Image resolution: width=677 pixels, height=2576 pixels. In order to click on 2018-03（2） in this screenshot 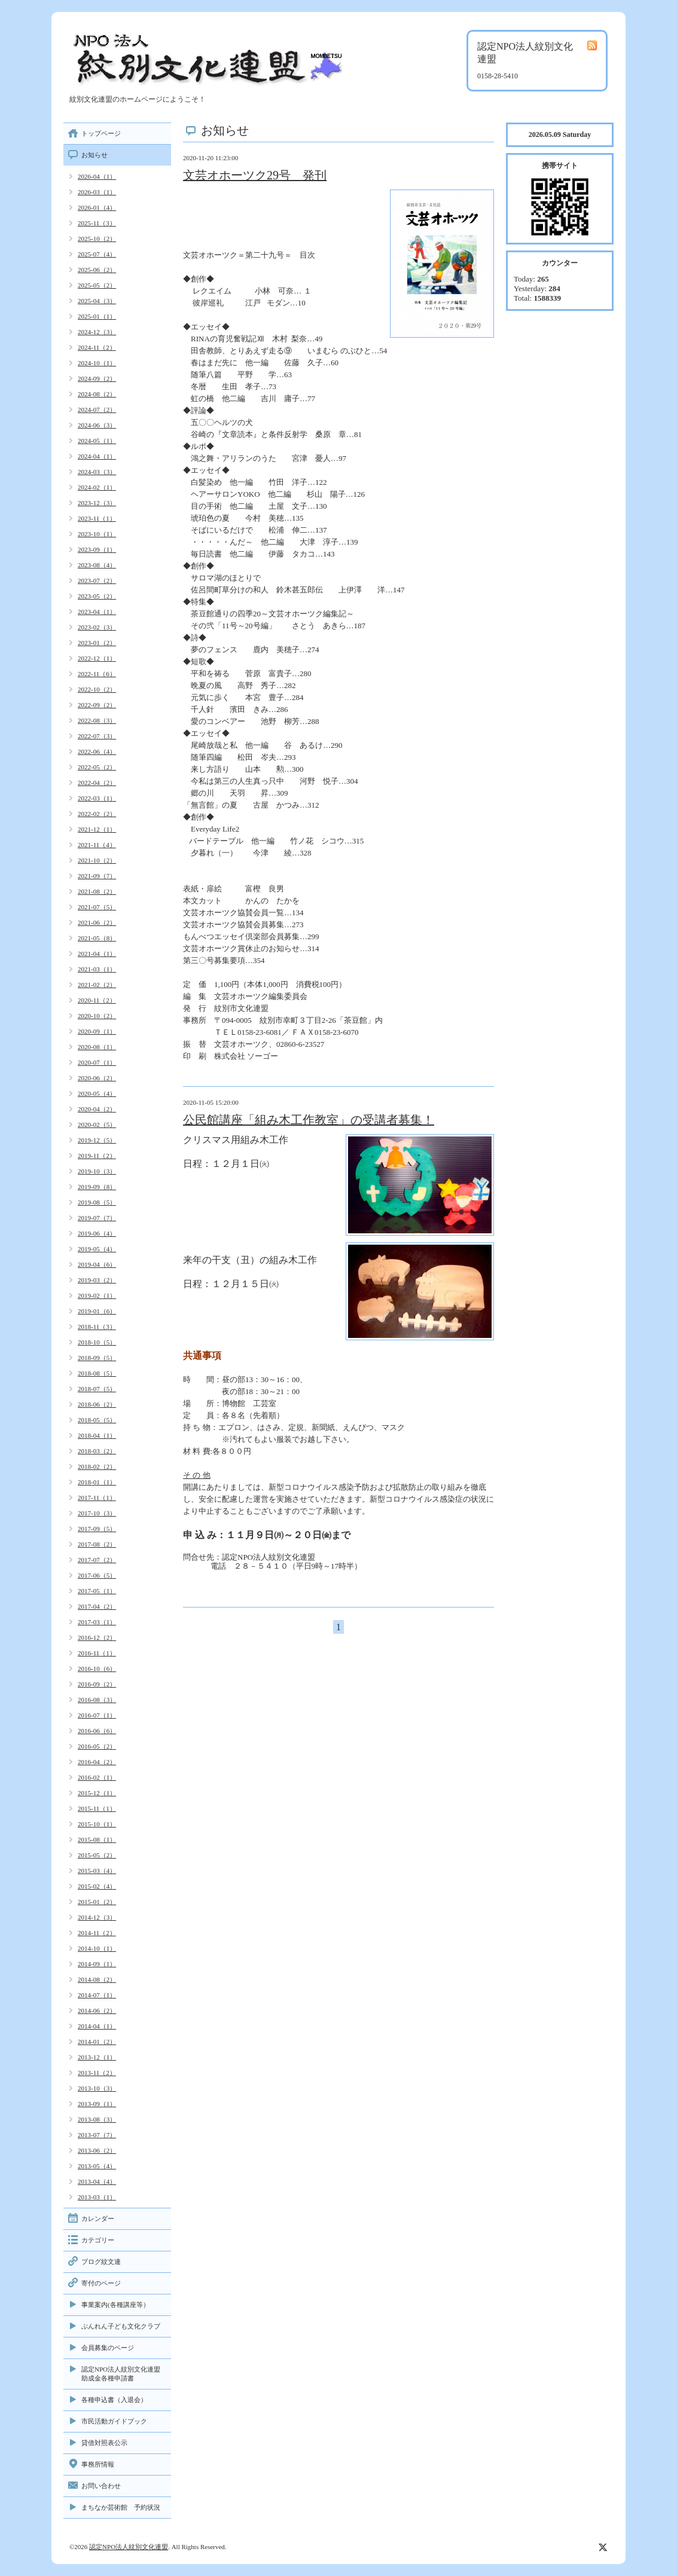, I will do `click(97, 1450)`.